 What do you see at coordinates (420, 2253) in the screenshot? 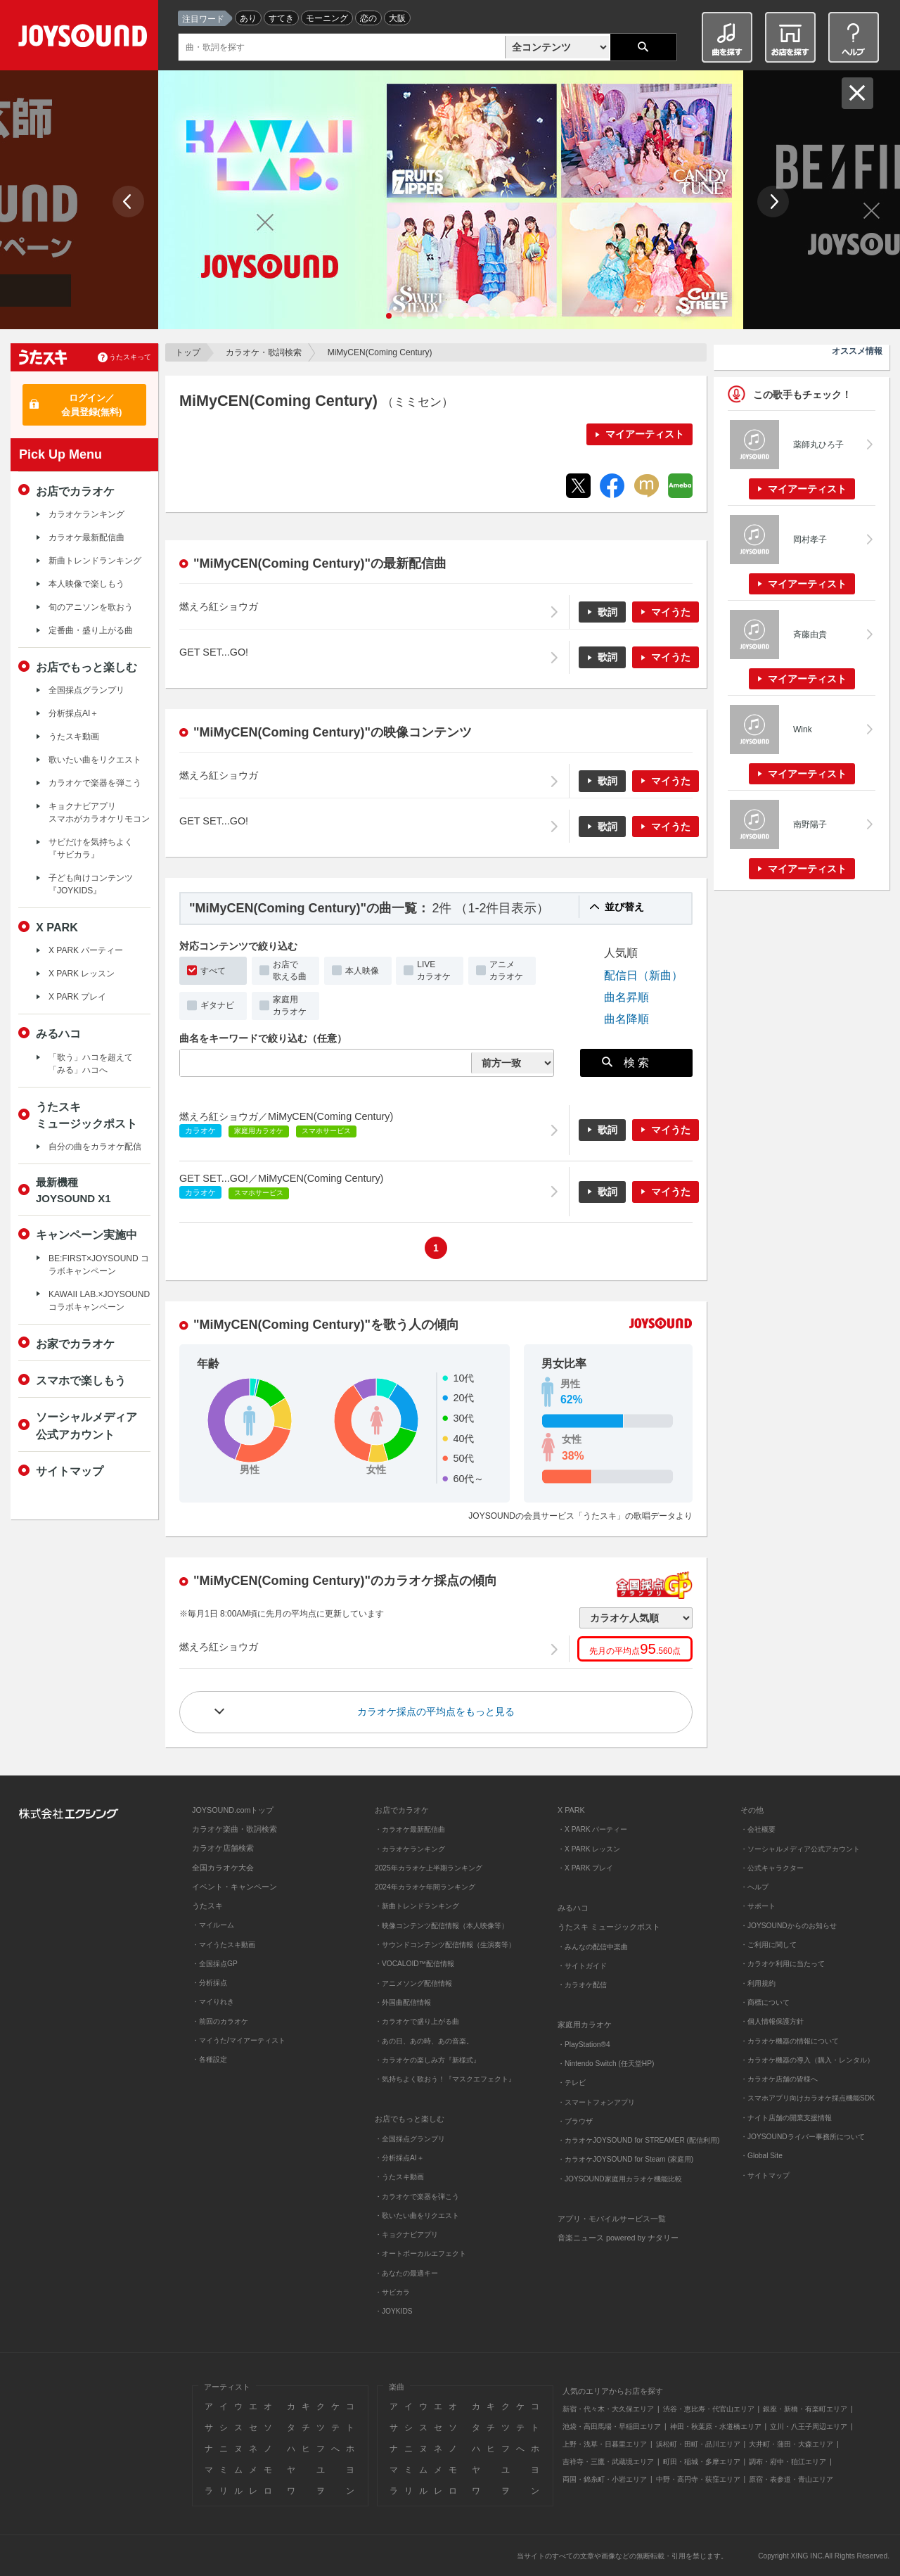
I see `・オートボーカルエフェクト` at bounding box center [420, 2253].